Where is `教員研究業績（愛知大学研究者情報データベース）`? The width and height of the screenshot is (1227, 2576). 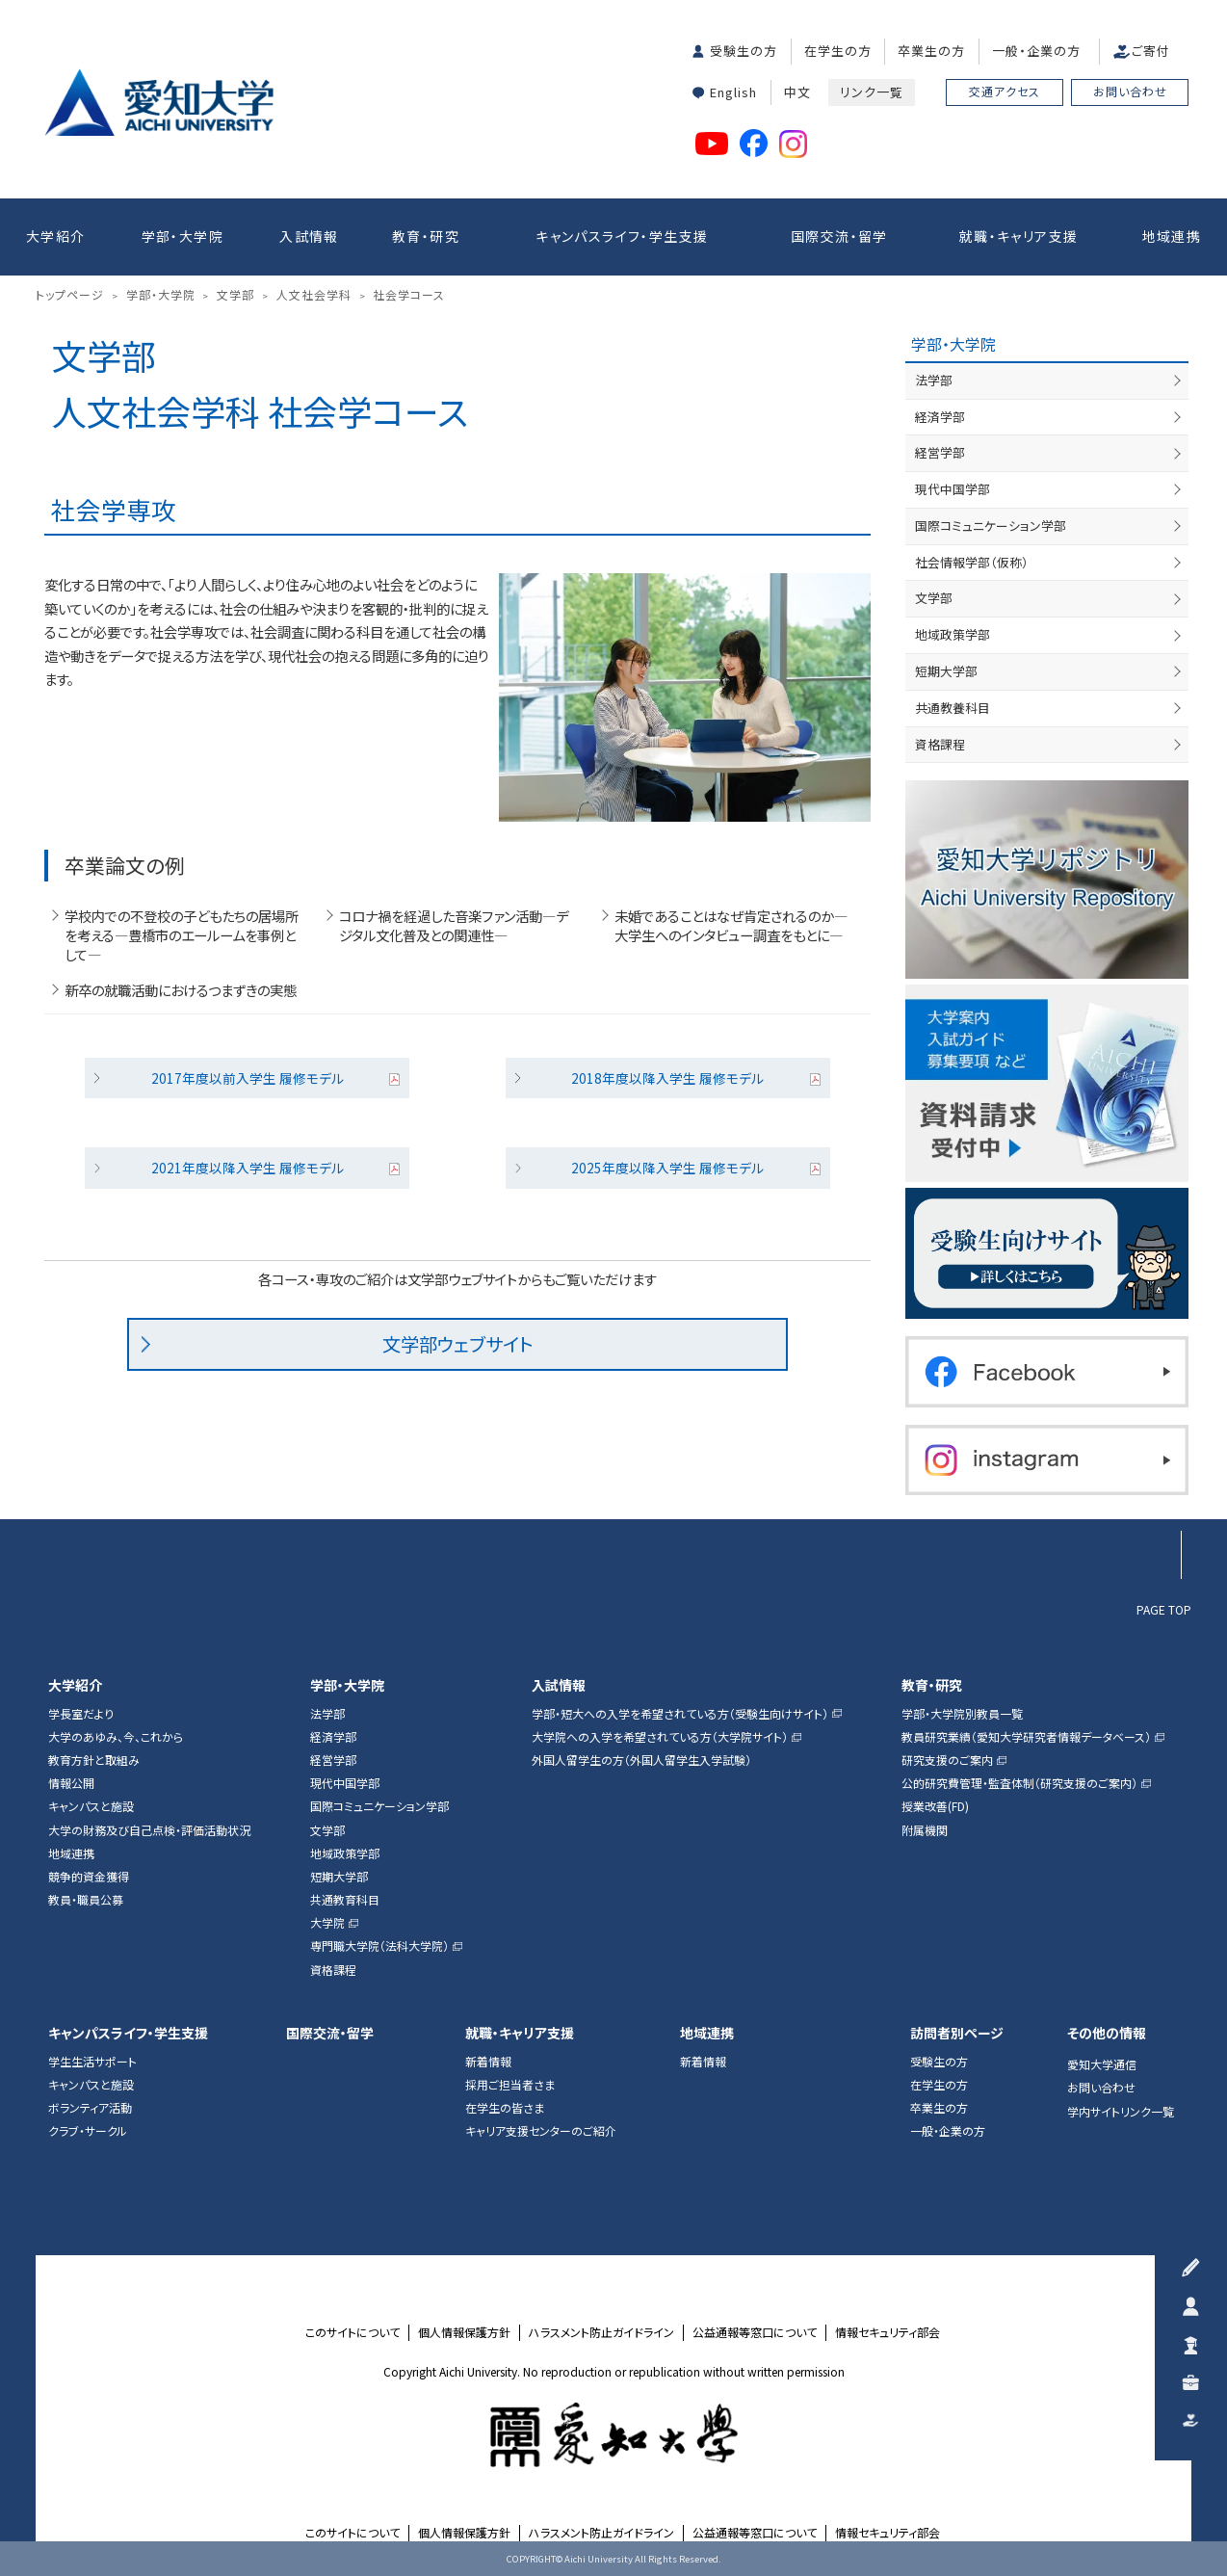 教員研究業績（愛知大学研究者情報データベース） is located at coordinates (1026, 1737).